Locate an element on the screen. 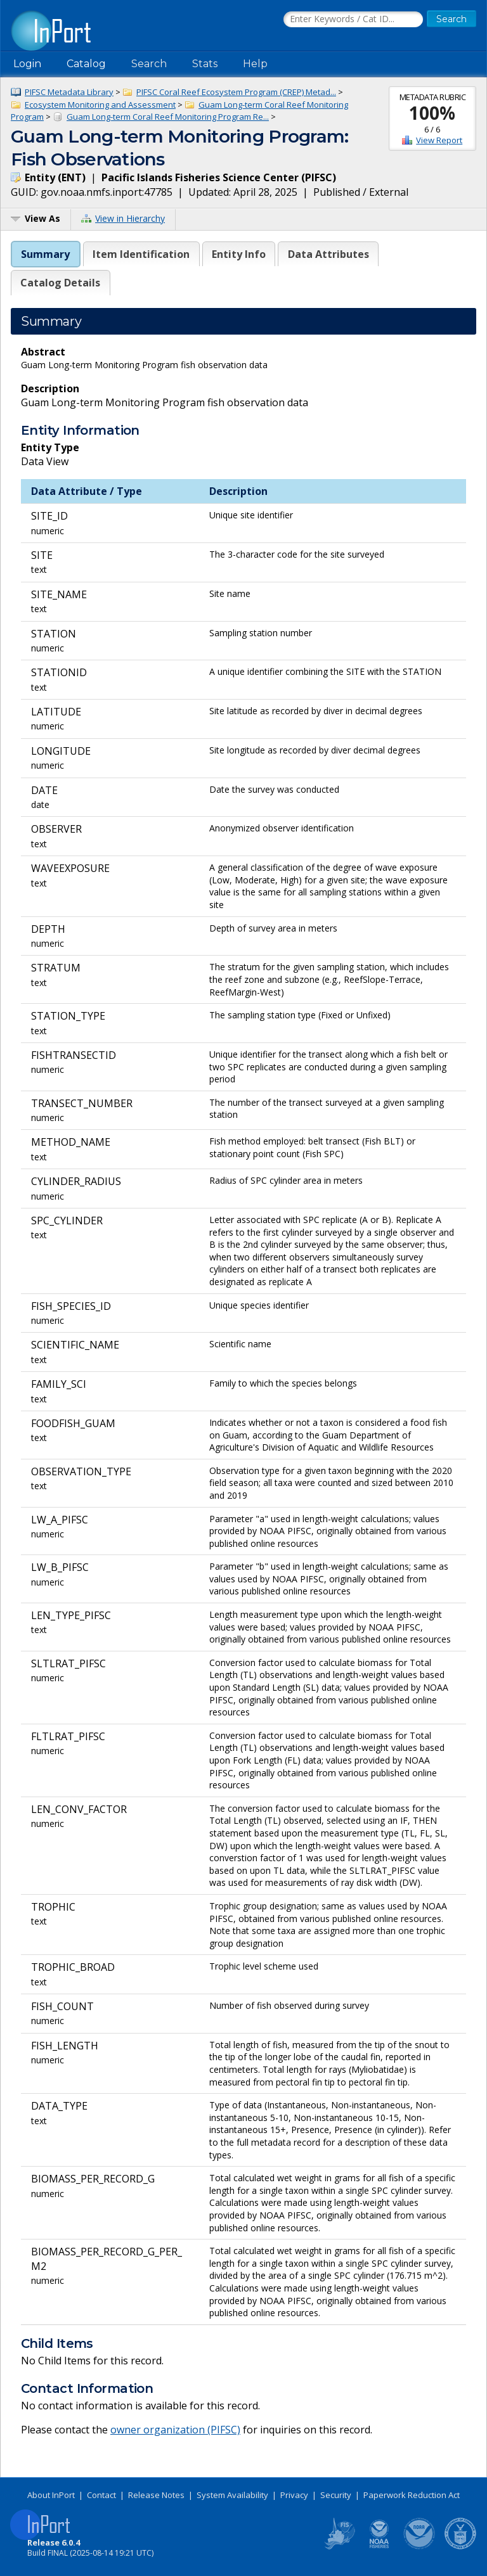 The width and height of the screenshot is (487, 2576). PIFSC Coral Reef Ecosystem Program (CREP) Metad... is located at coordinates (236, 92).